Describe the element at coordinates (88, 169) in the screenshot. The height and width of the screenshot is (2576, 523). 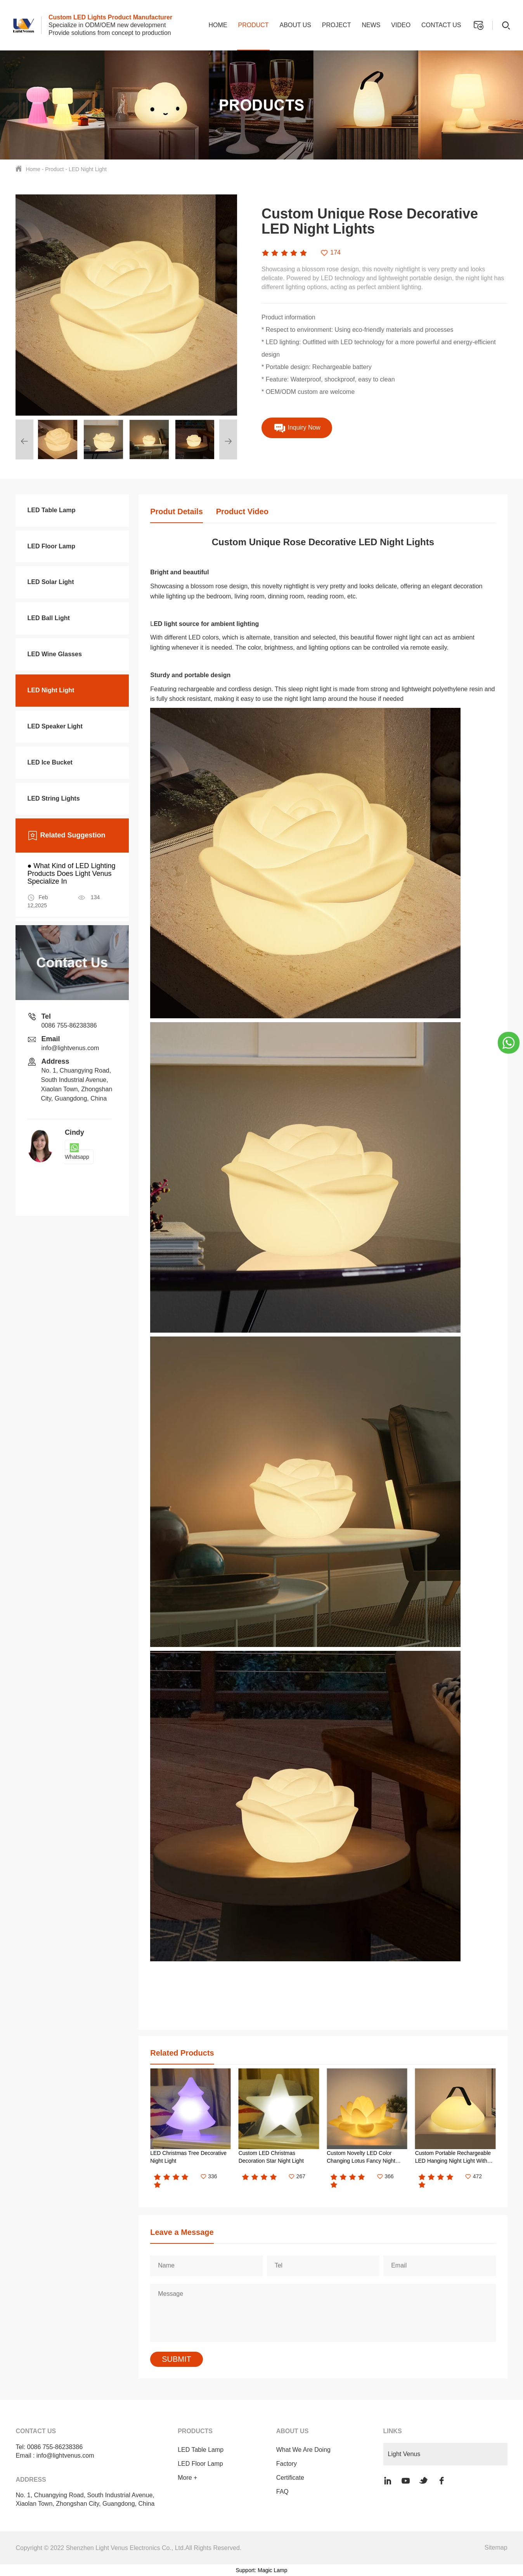
I see `LED Night Light` at that location.